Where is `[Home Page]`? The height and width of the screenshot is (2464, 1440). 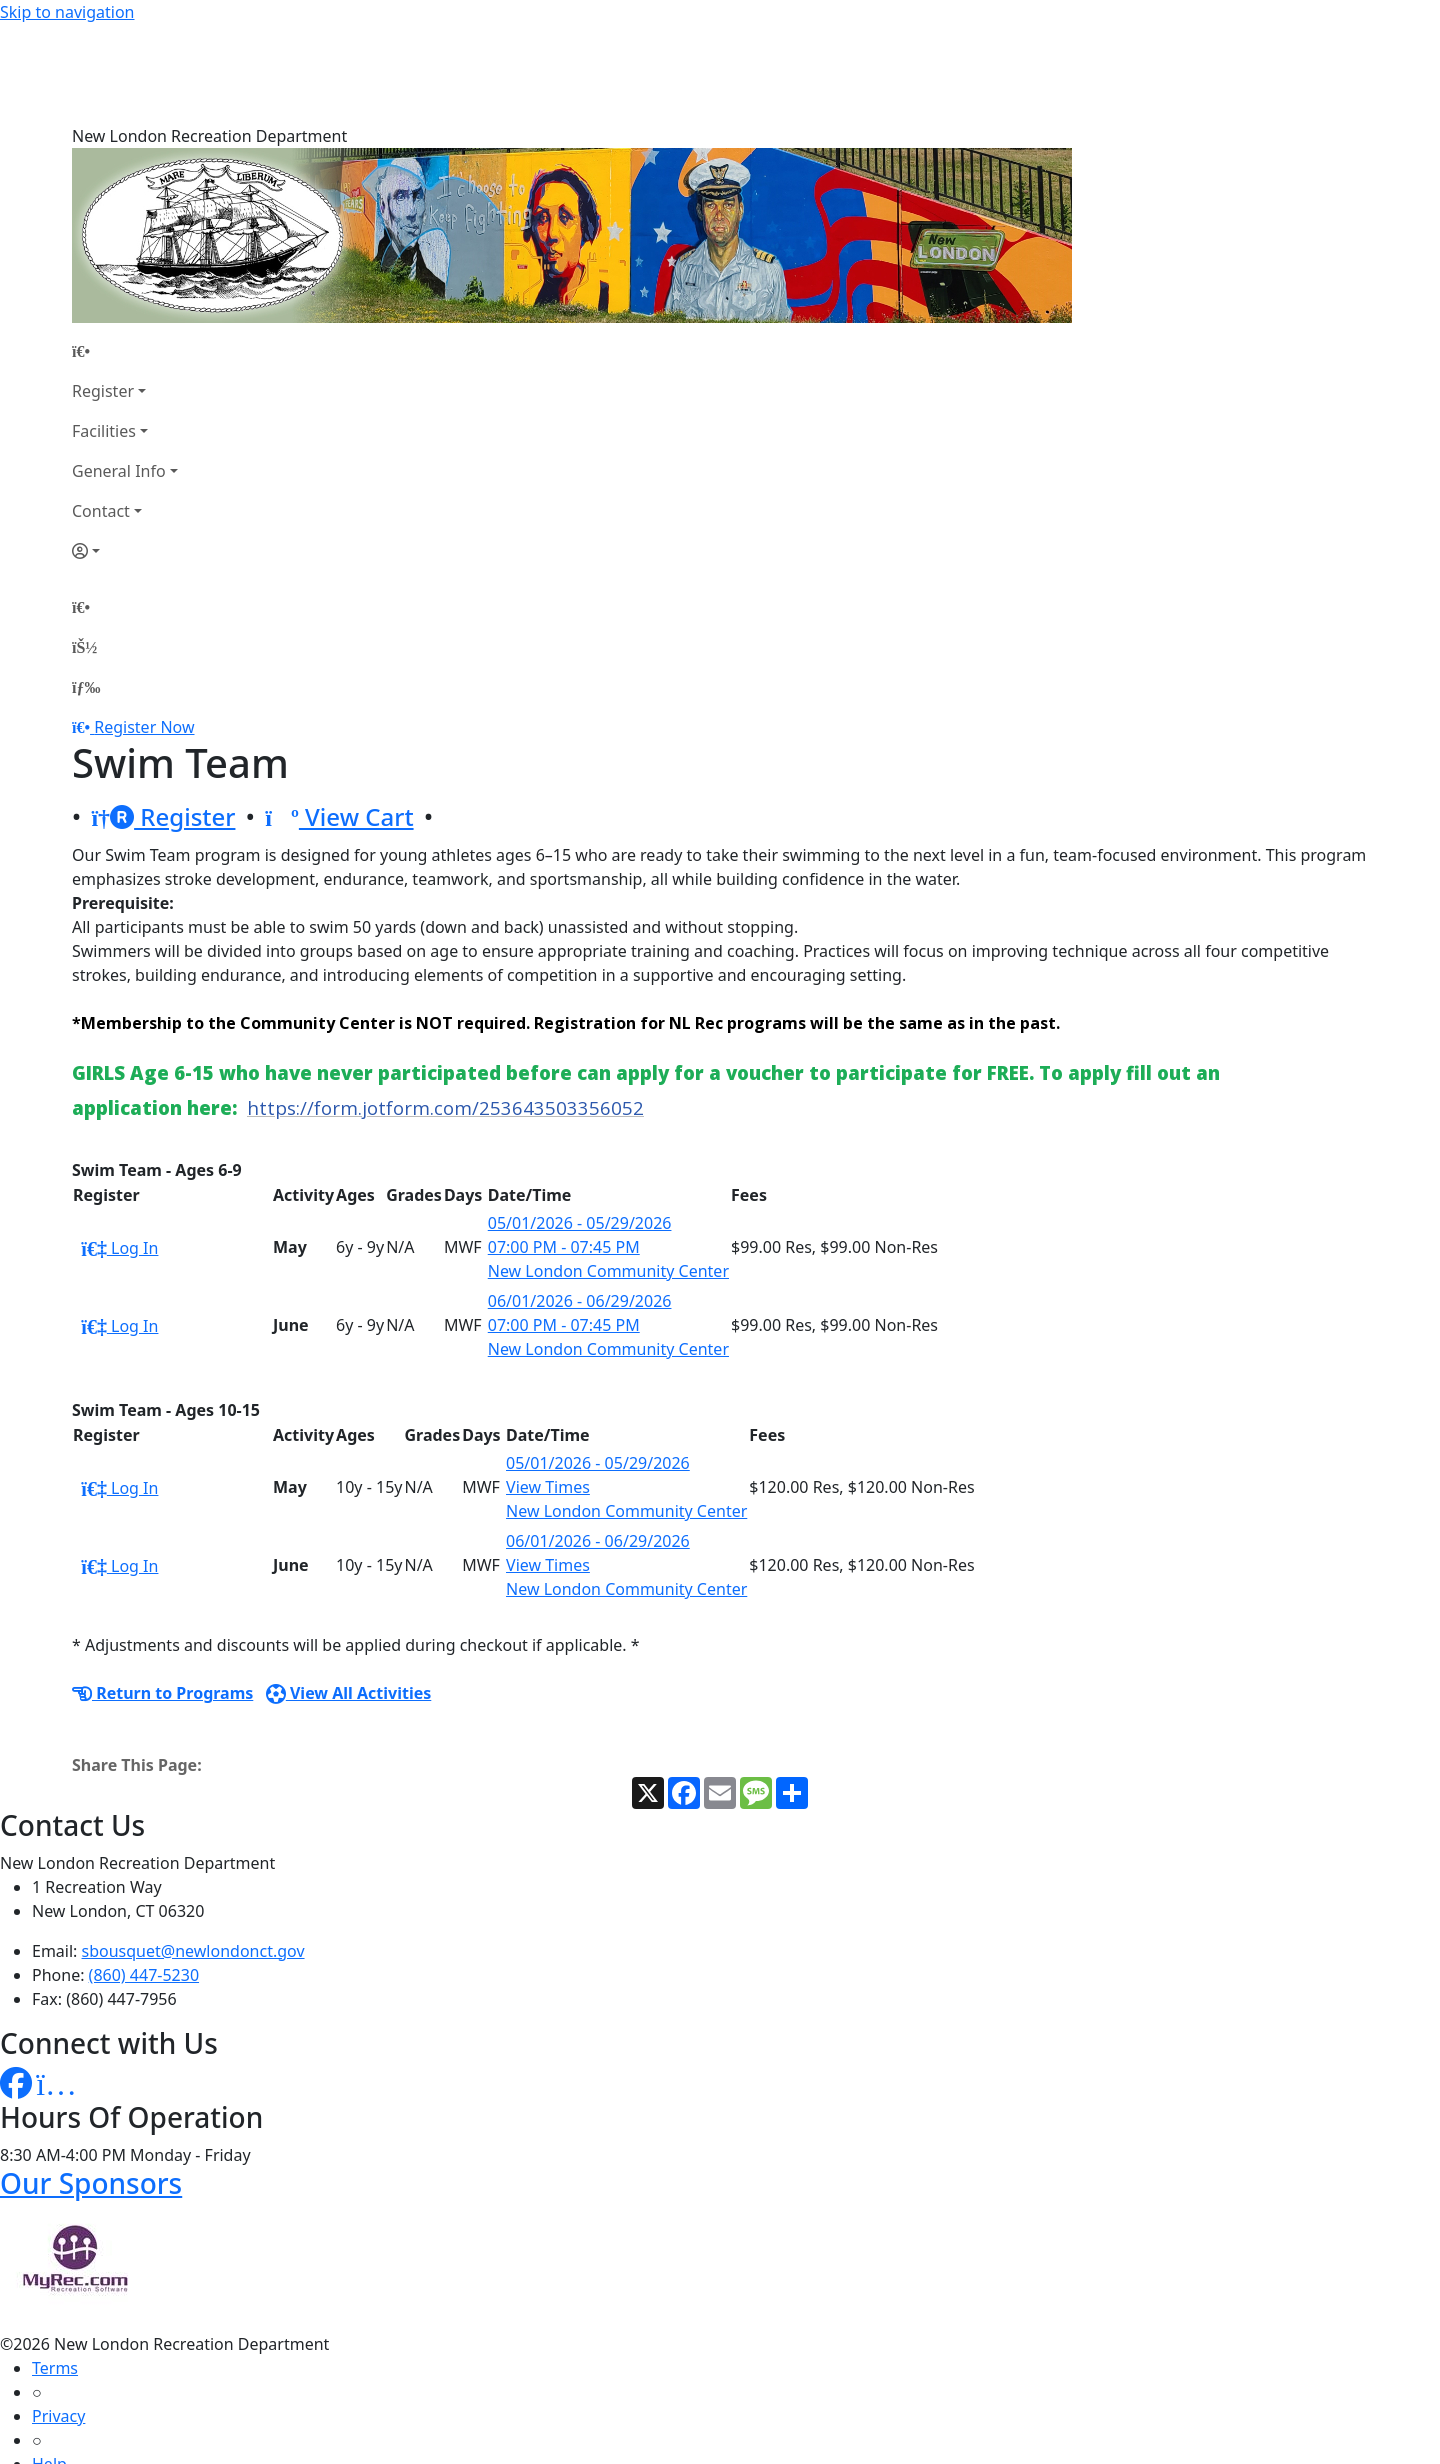
[Home Page] is located at coordinates (125, 251).